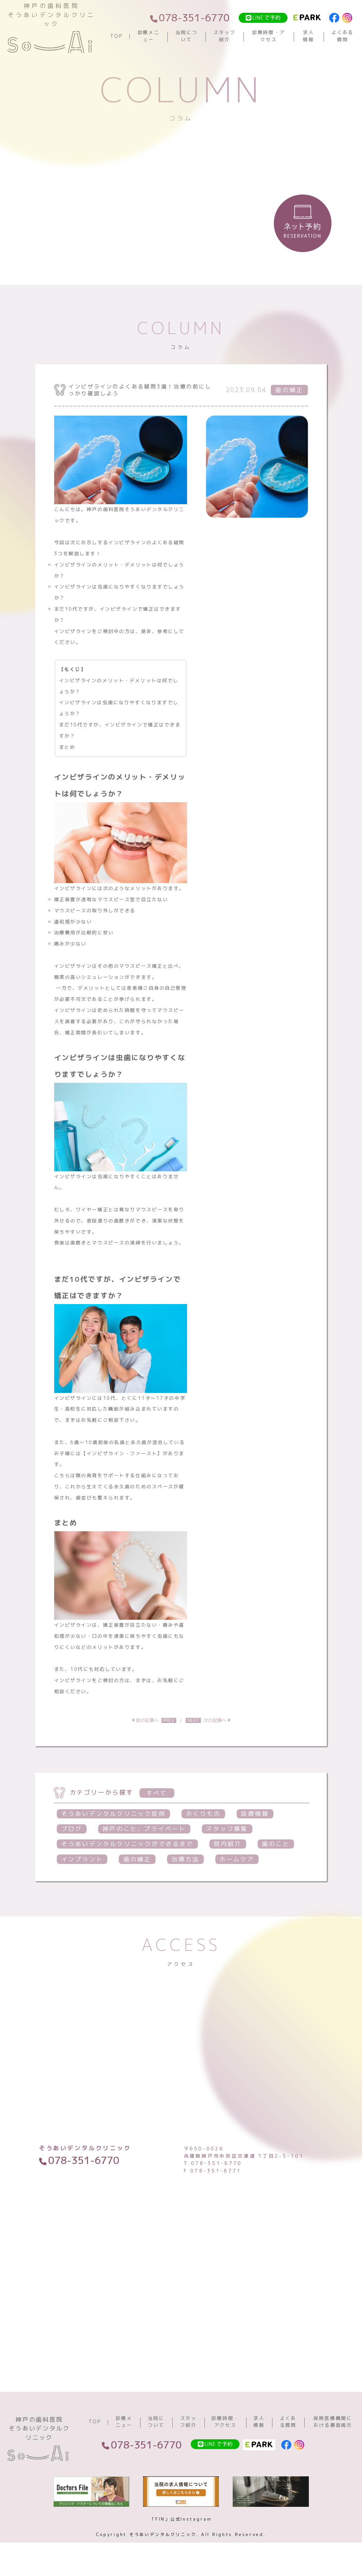 The width and height of the screenshot is (362, 2576). I want to click on まとめ, so click(67, 747).